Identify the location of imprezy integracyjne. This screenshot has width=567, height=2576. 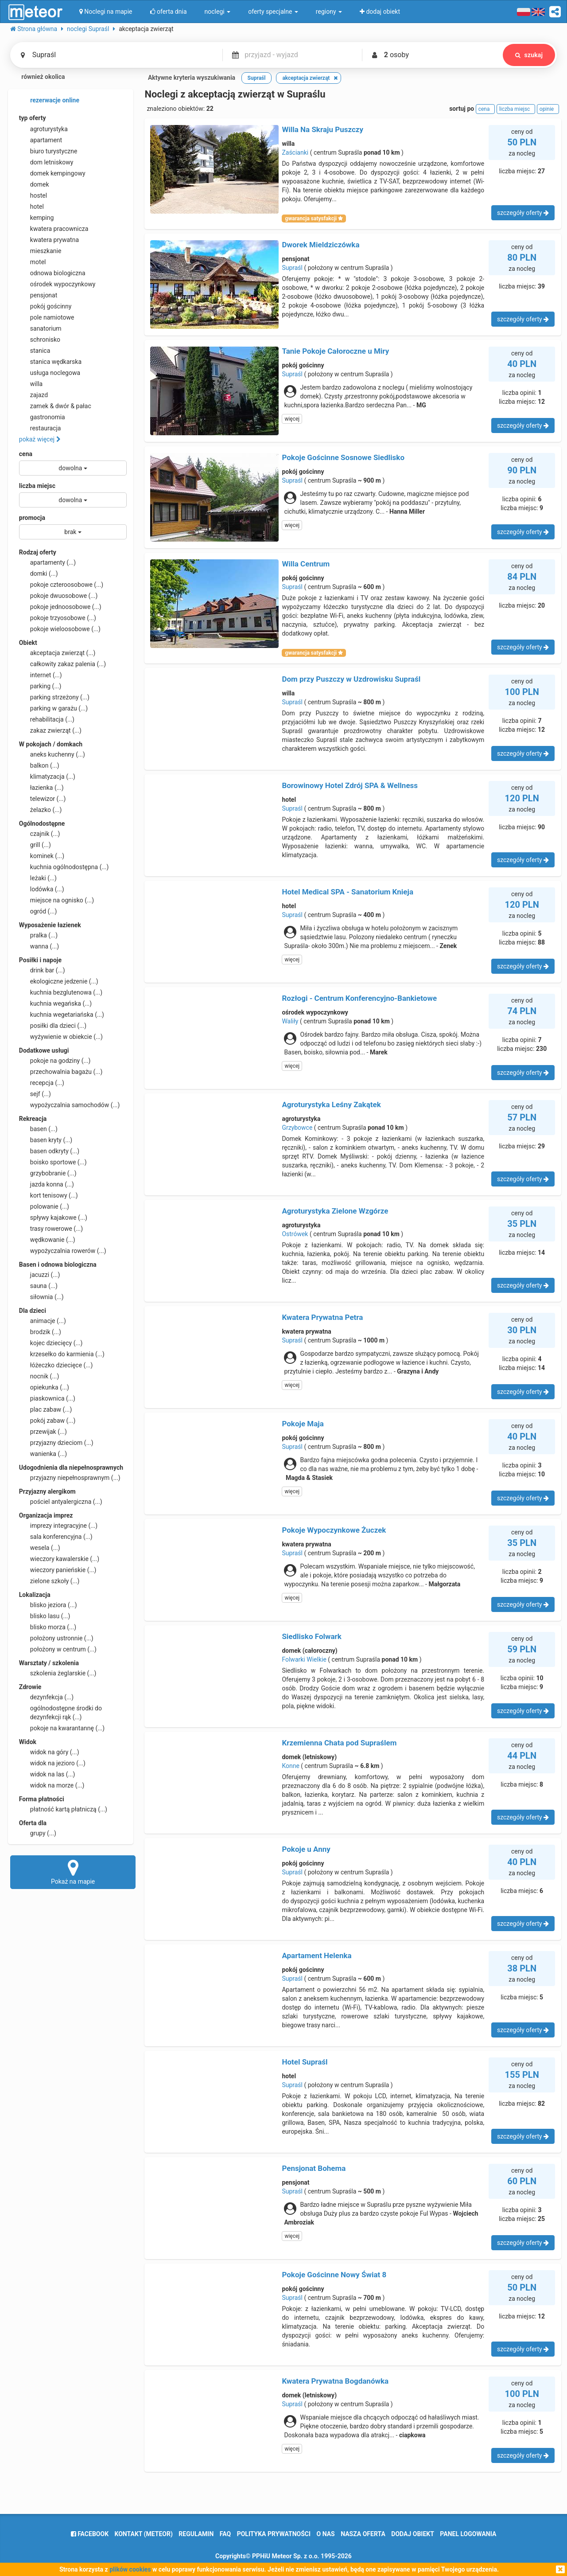
(58, 1525).